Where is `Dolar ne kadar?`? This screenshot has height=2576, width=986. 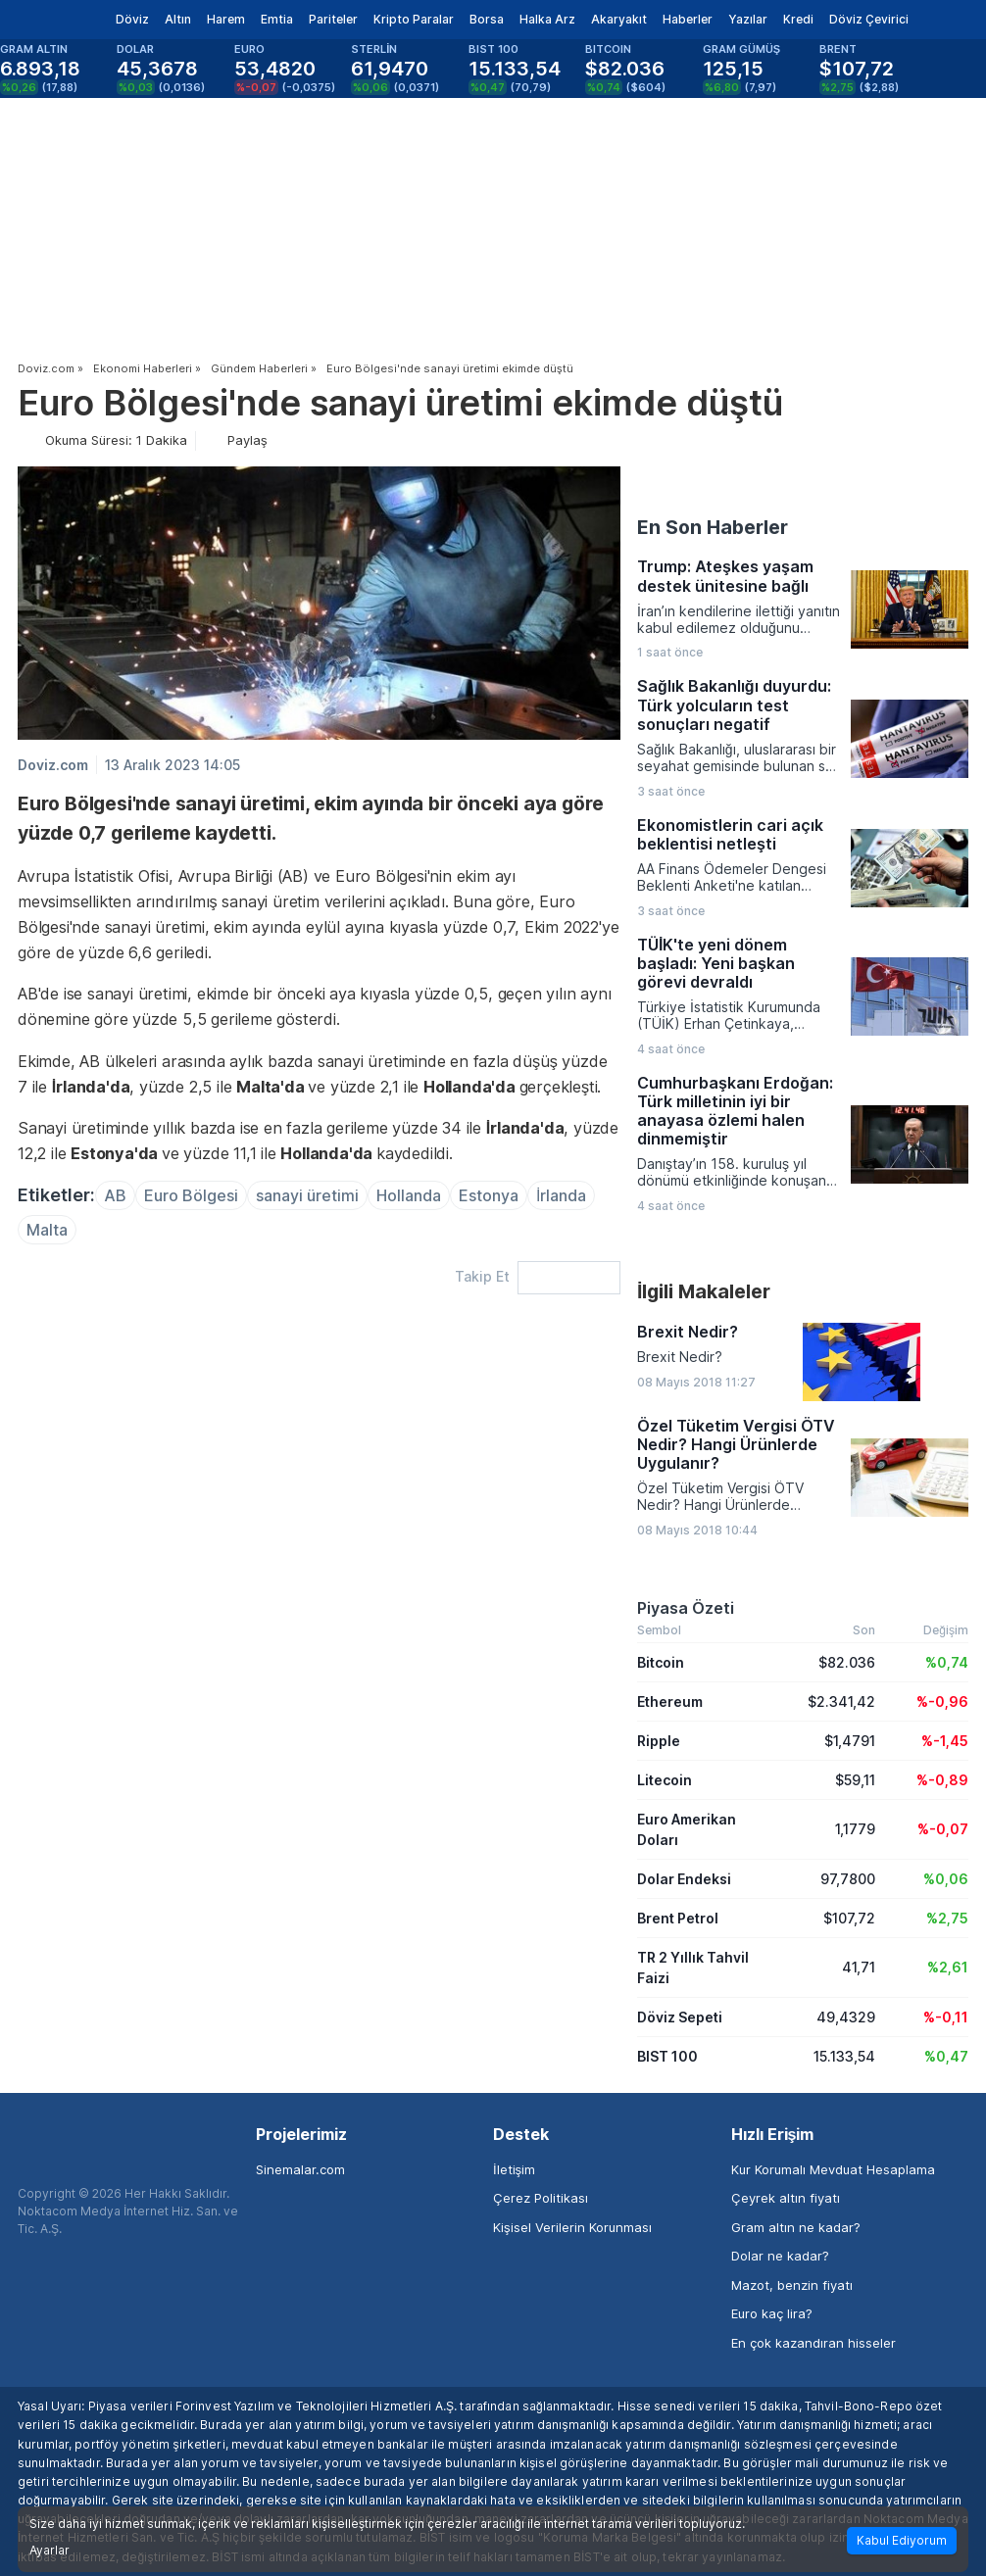 Dolar ne kadar? is located at coordinates (780, 2255).